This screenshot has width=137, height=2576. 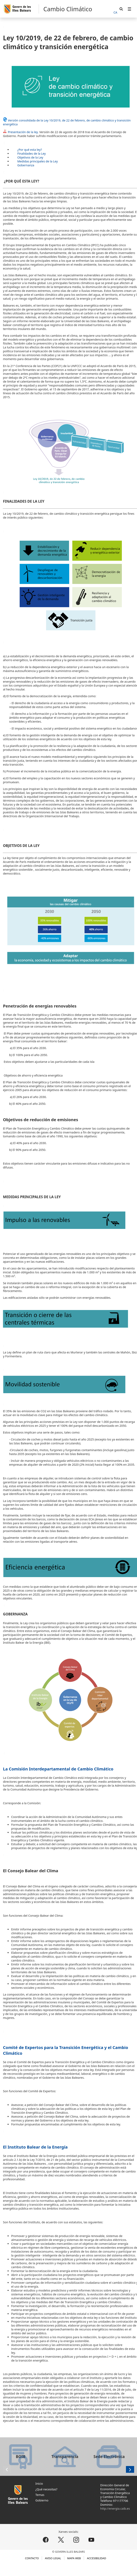 What do you see at coordinates (25, 165) in the screenshot?
I see `Gobernanza` at bounding box center [25, 165].